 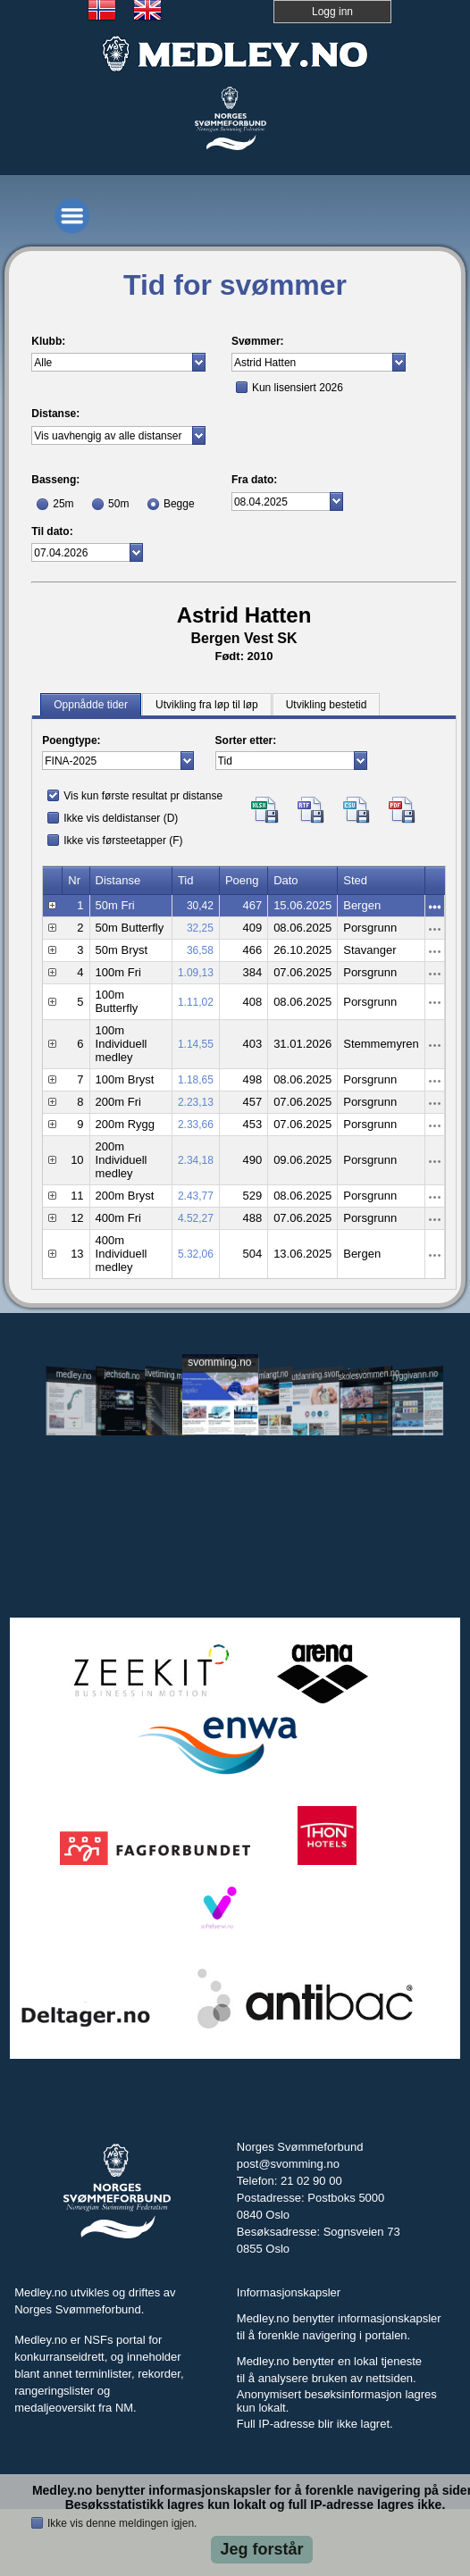 What do you see at coordinates (297, 387) in the screenshot?
I see `Kun lisensiert 2026` at bounding box center [297, 387].